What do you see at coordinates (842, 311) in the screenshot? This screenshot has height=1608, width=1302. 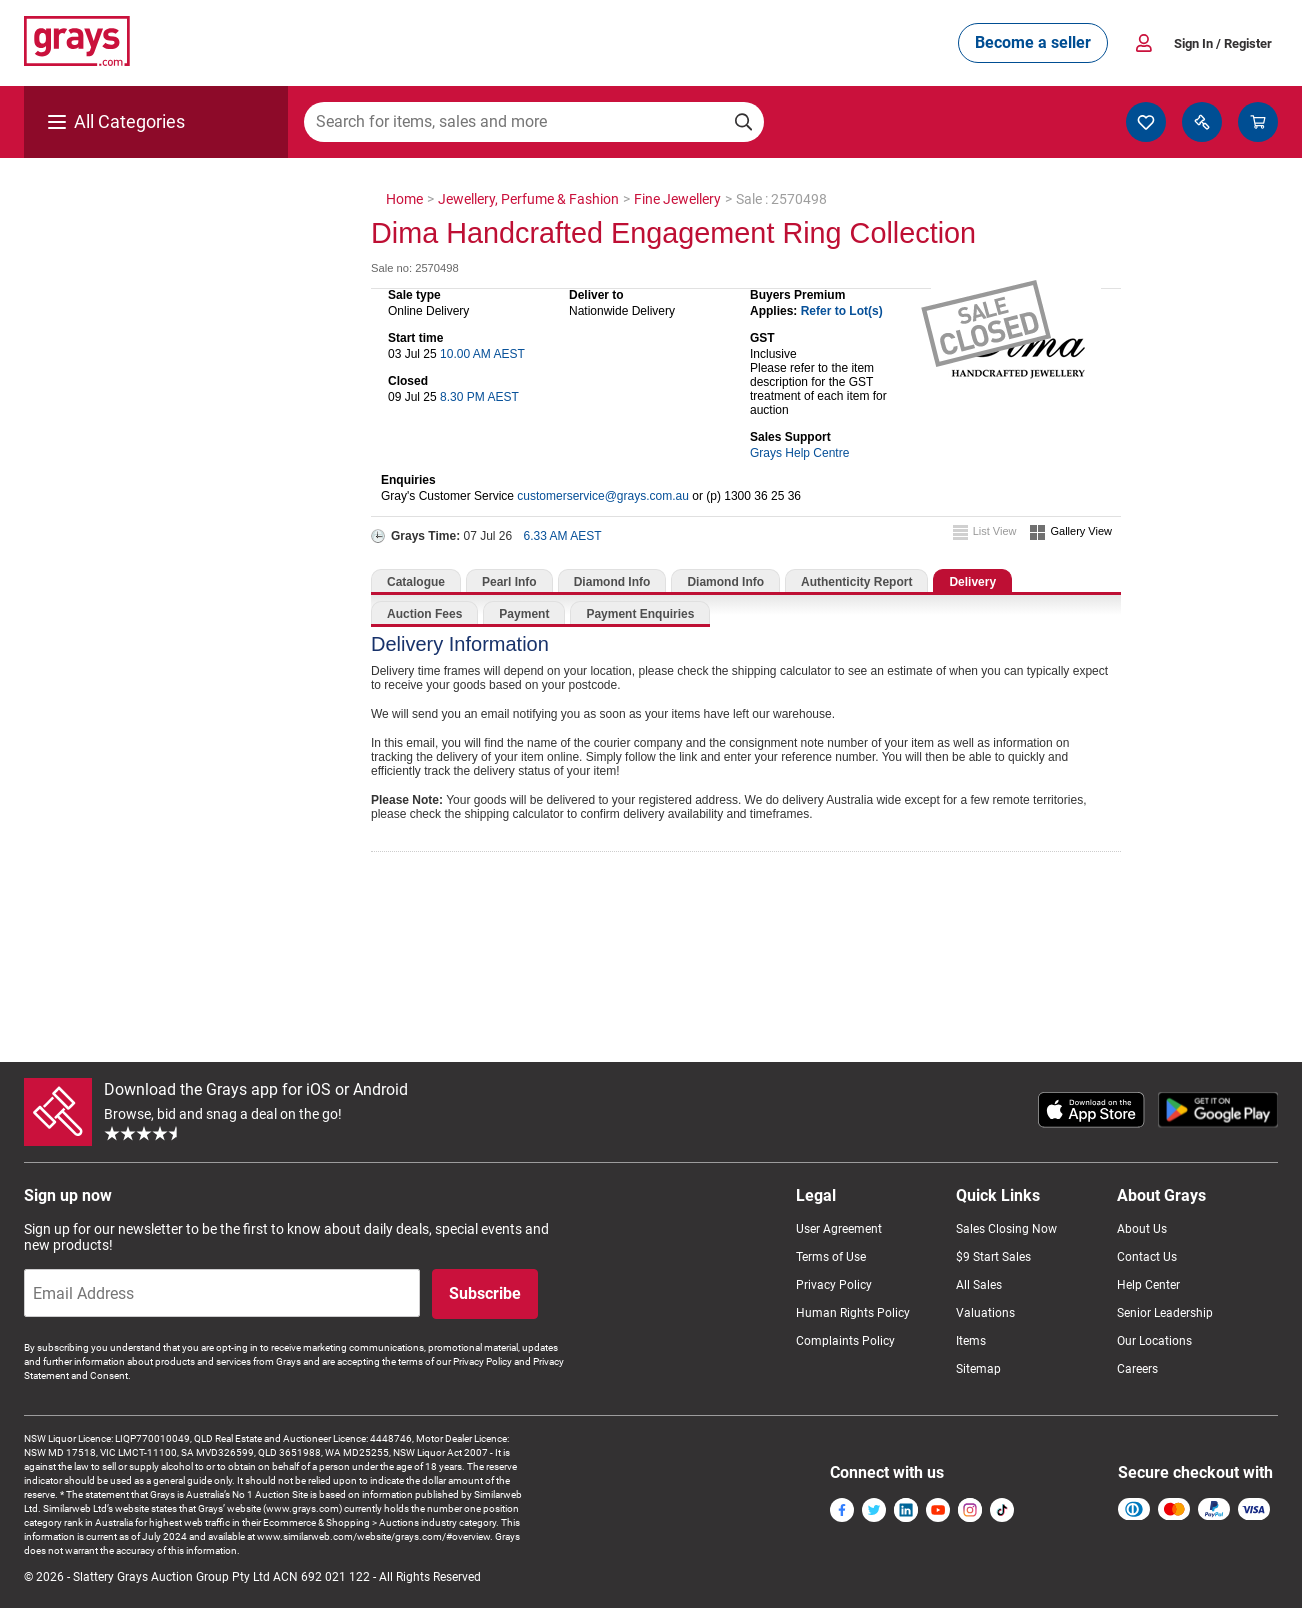 I see `Refer to Lot(s)` at bounding box center [842, 311].